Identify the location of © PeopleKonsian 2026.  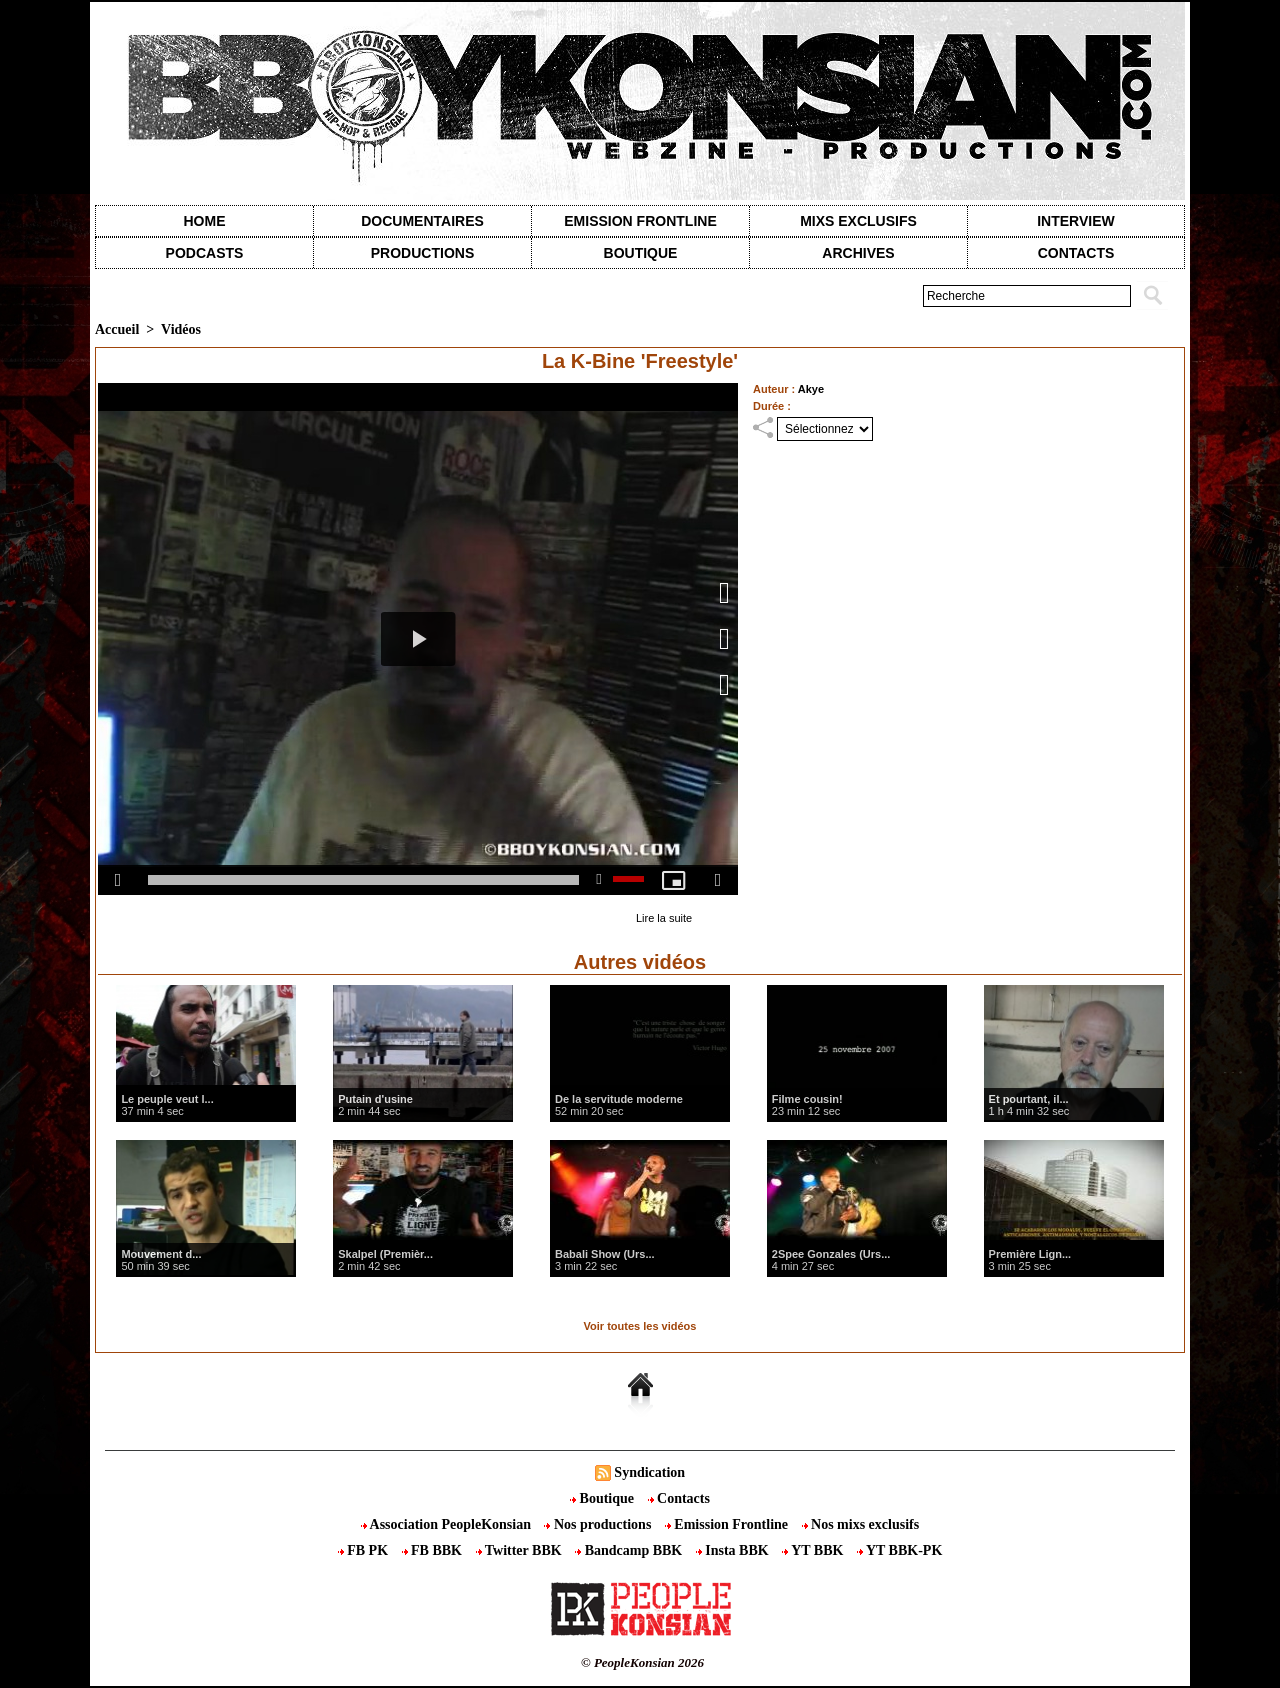
(642, 1662).